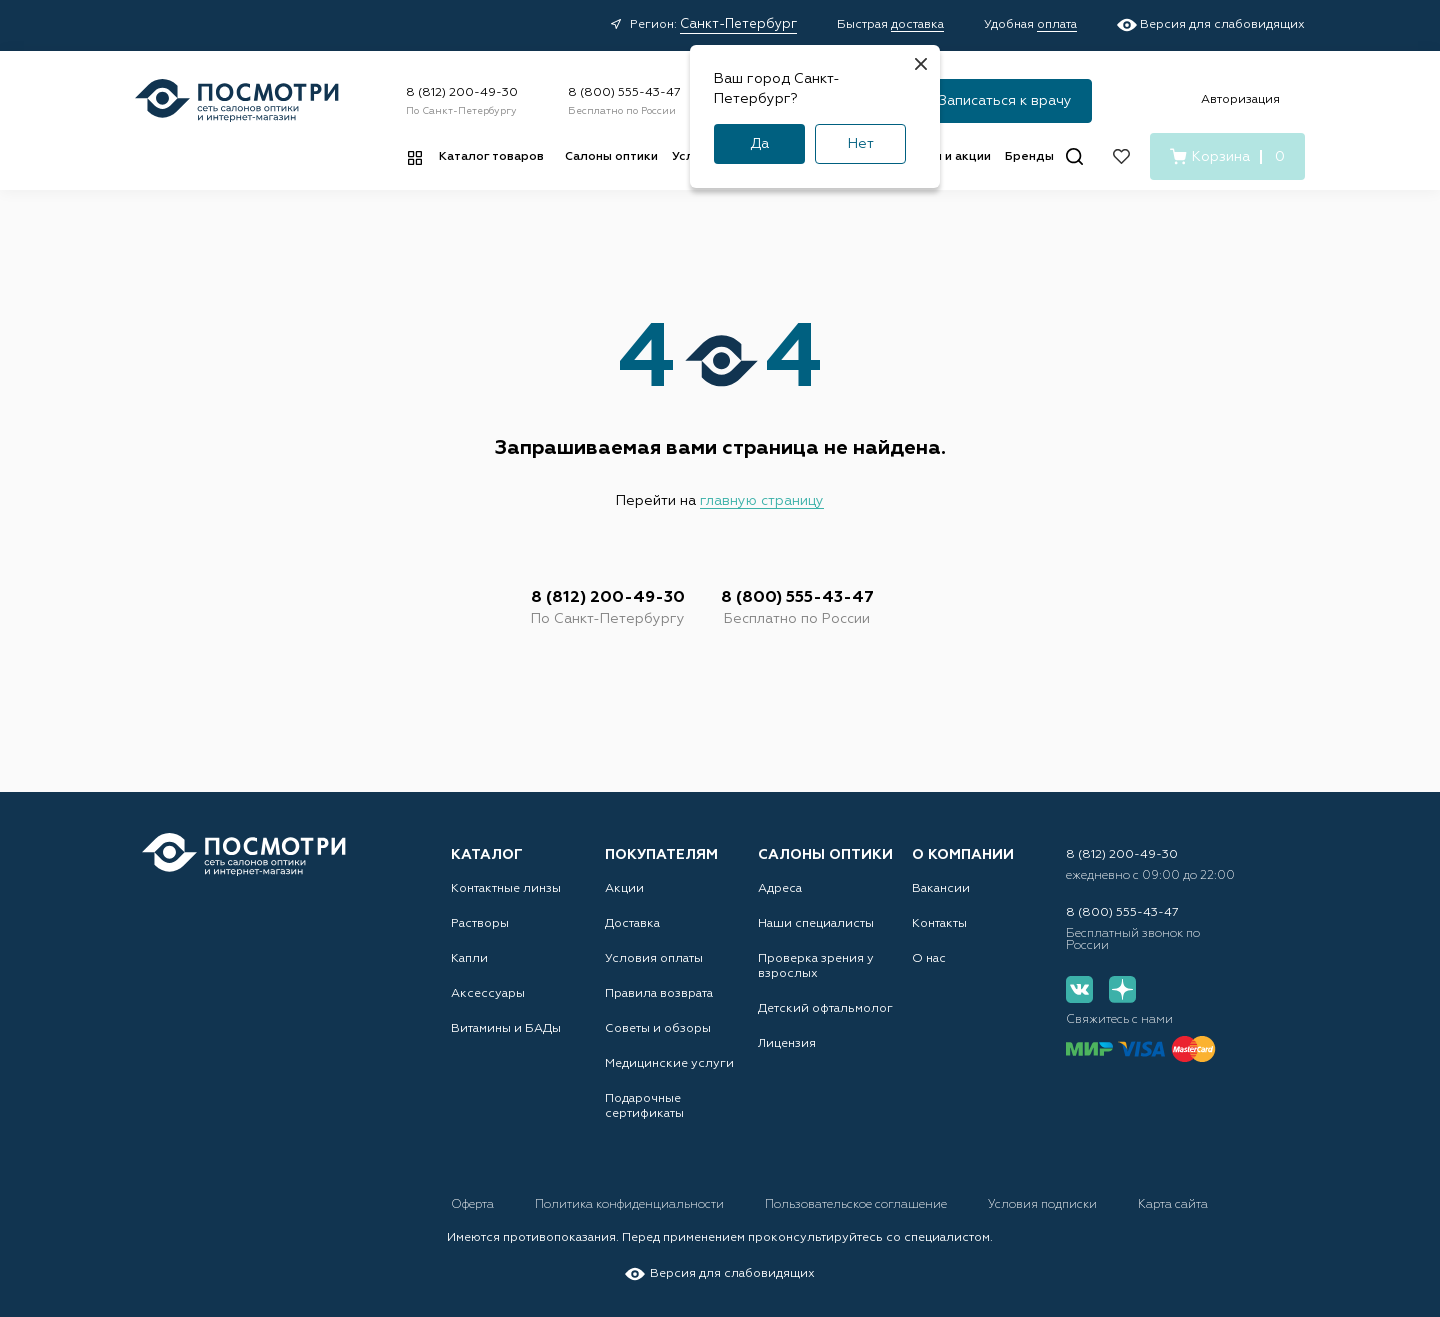 The width and height of the screenshot is (1440, 1317). What do you see at coordinates (624, 889) in the screenshot?
I see `Акции` at bounding box center [624, 889].